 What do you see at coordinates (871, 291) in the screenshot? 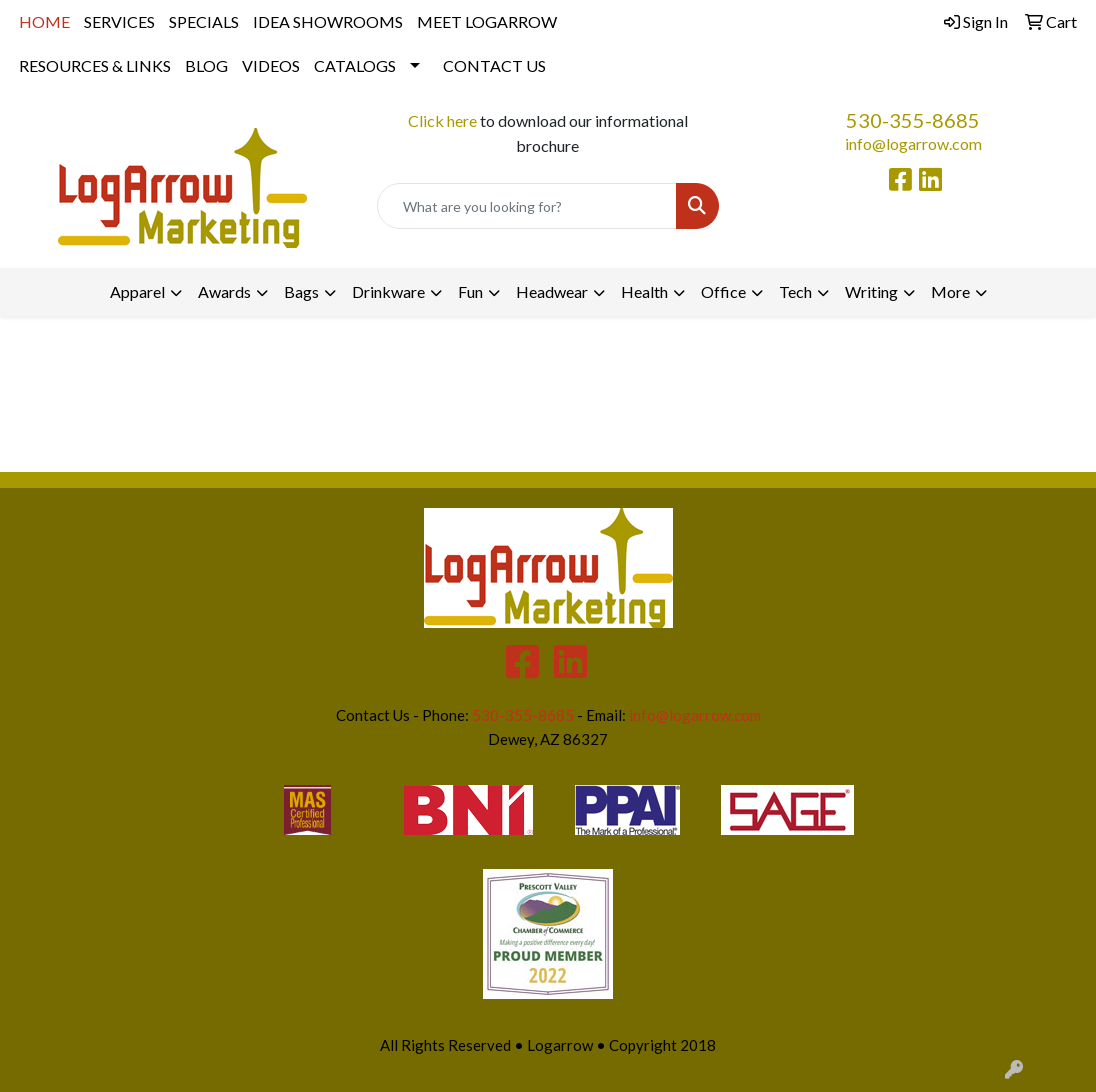
I see `Writing [button]` at bounding box center [871, 291].